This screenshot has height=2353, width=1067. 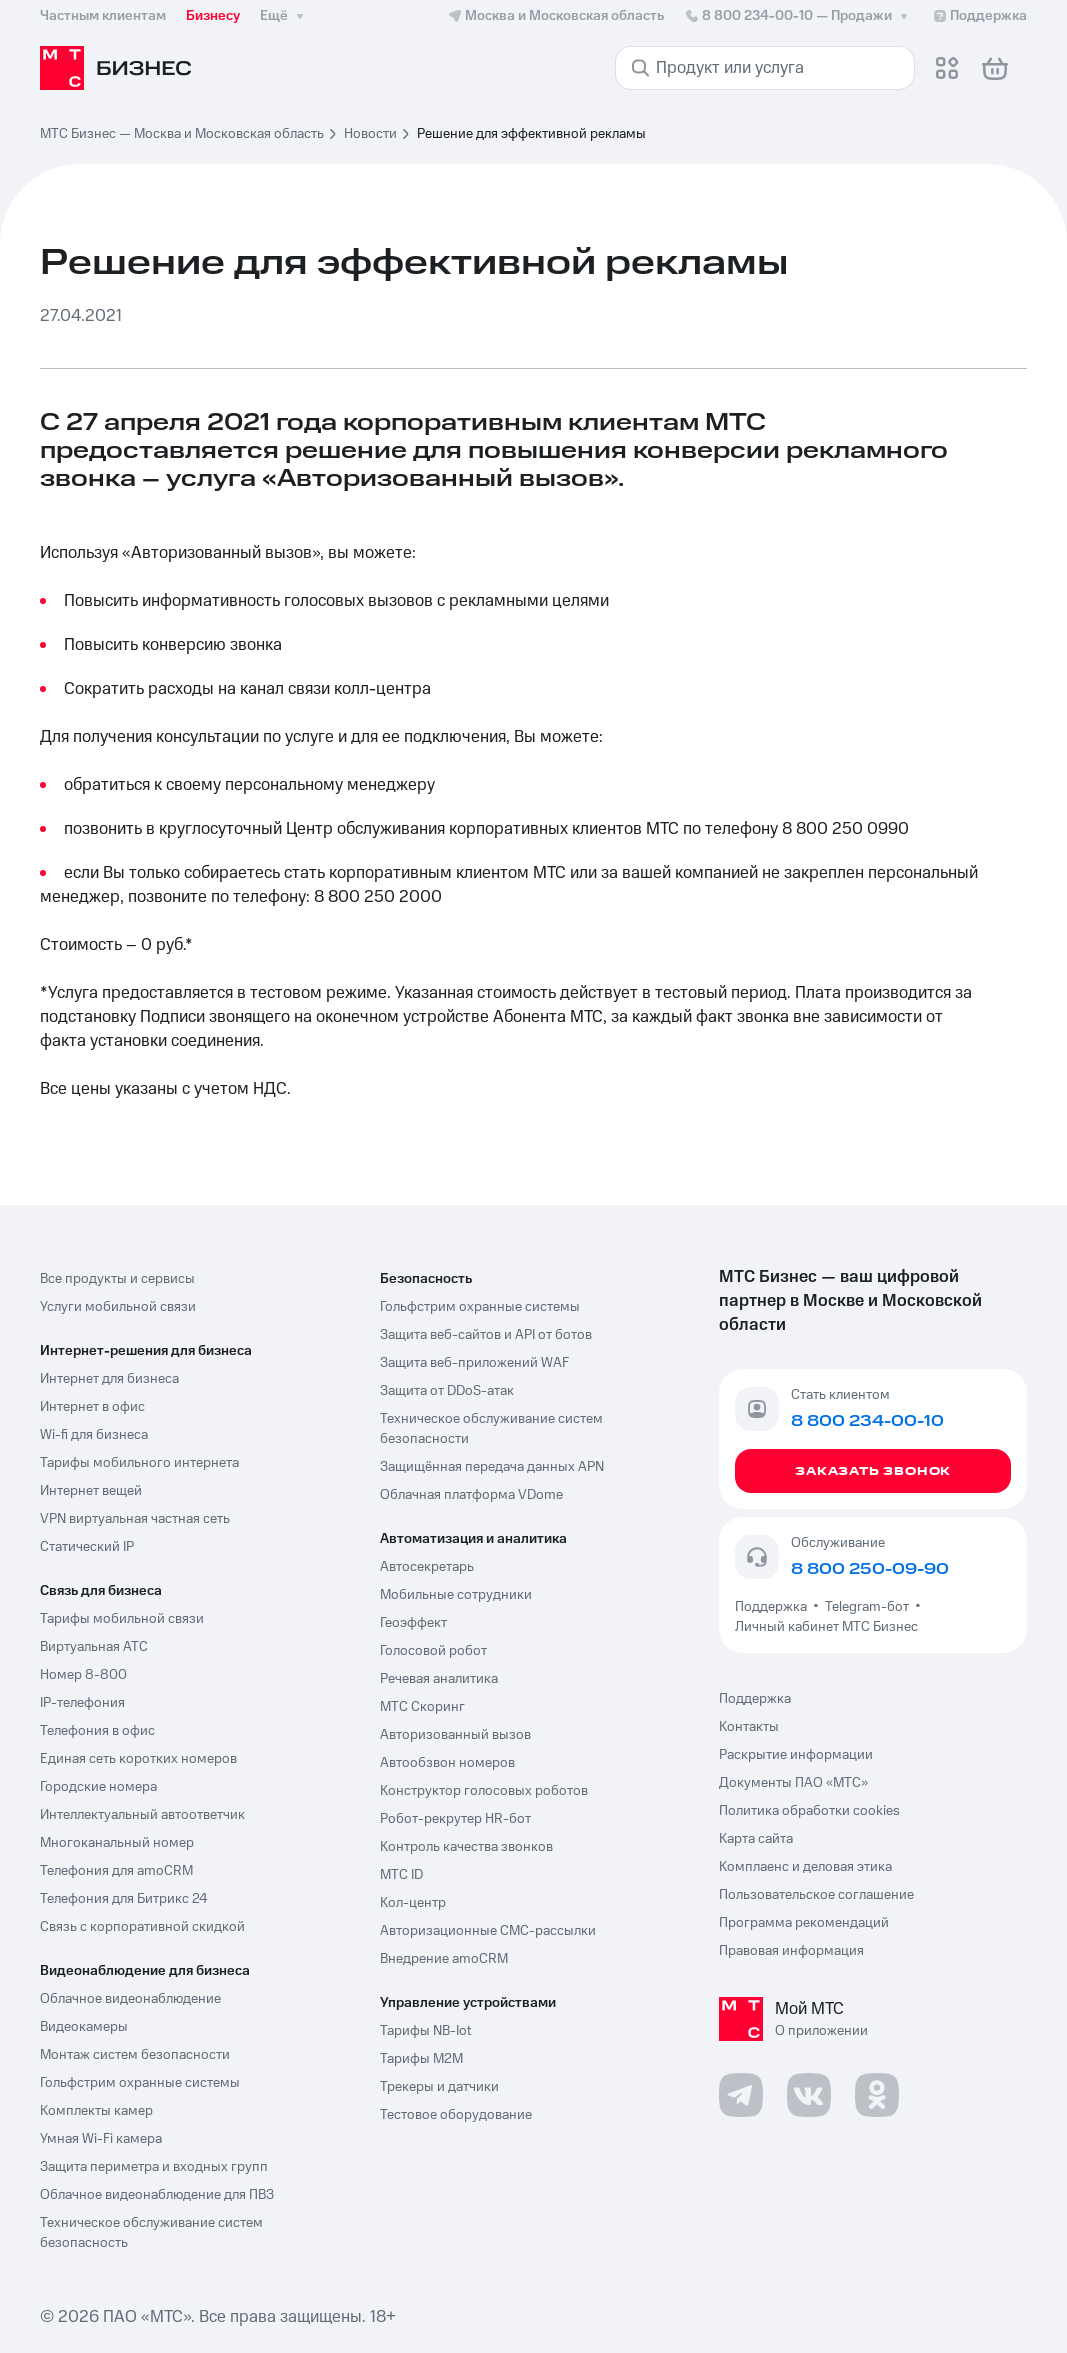 What do you see at coordinates (486, 1335) in the screenshot?
I see `Защита веб-сайтов и API от ботов` at bounding box center [486, 1335].